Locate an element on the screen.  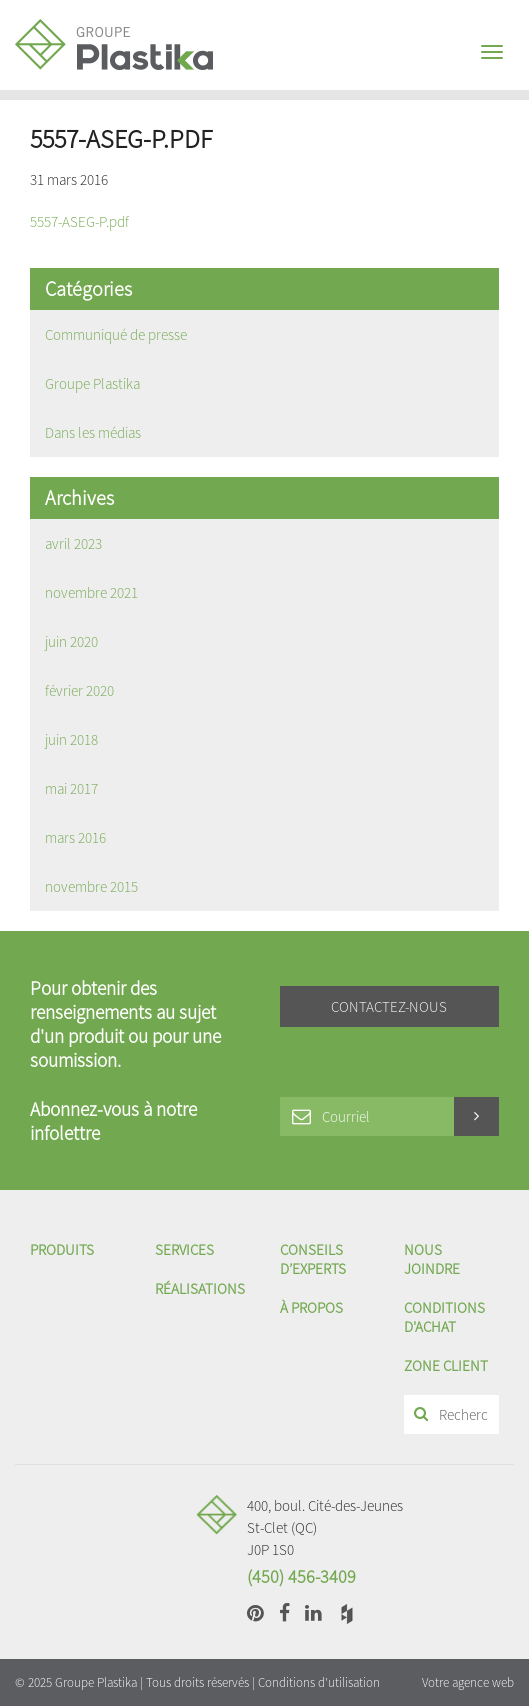
Conditions d'utilisation is located at coordinates (319, 1682).